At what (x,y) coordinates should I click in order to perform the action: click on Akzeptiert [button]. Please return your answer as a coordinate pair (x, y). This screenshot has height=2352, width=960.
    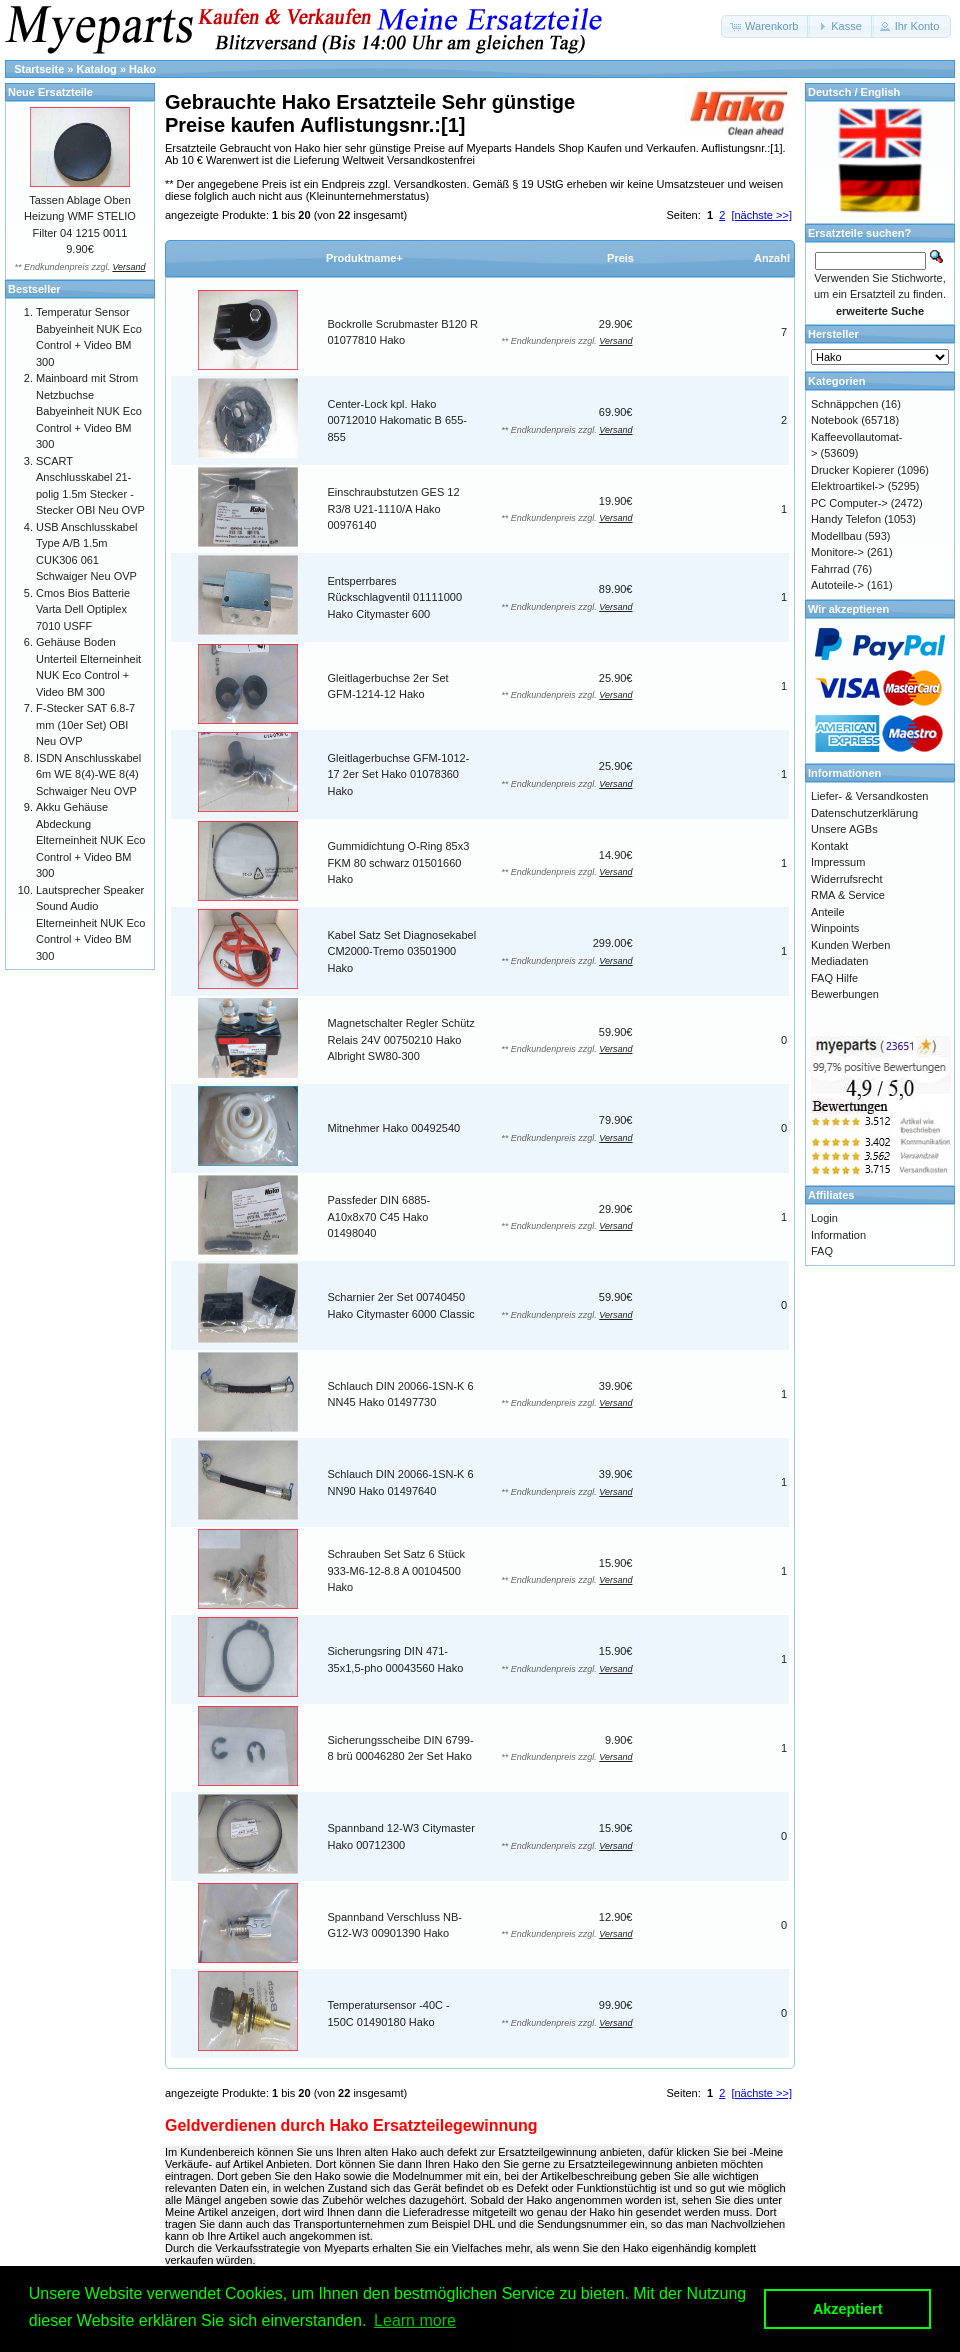
    Looking at the image, I should click on (848, 2309).